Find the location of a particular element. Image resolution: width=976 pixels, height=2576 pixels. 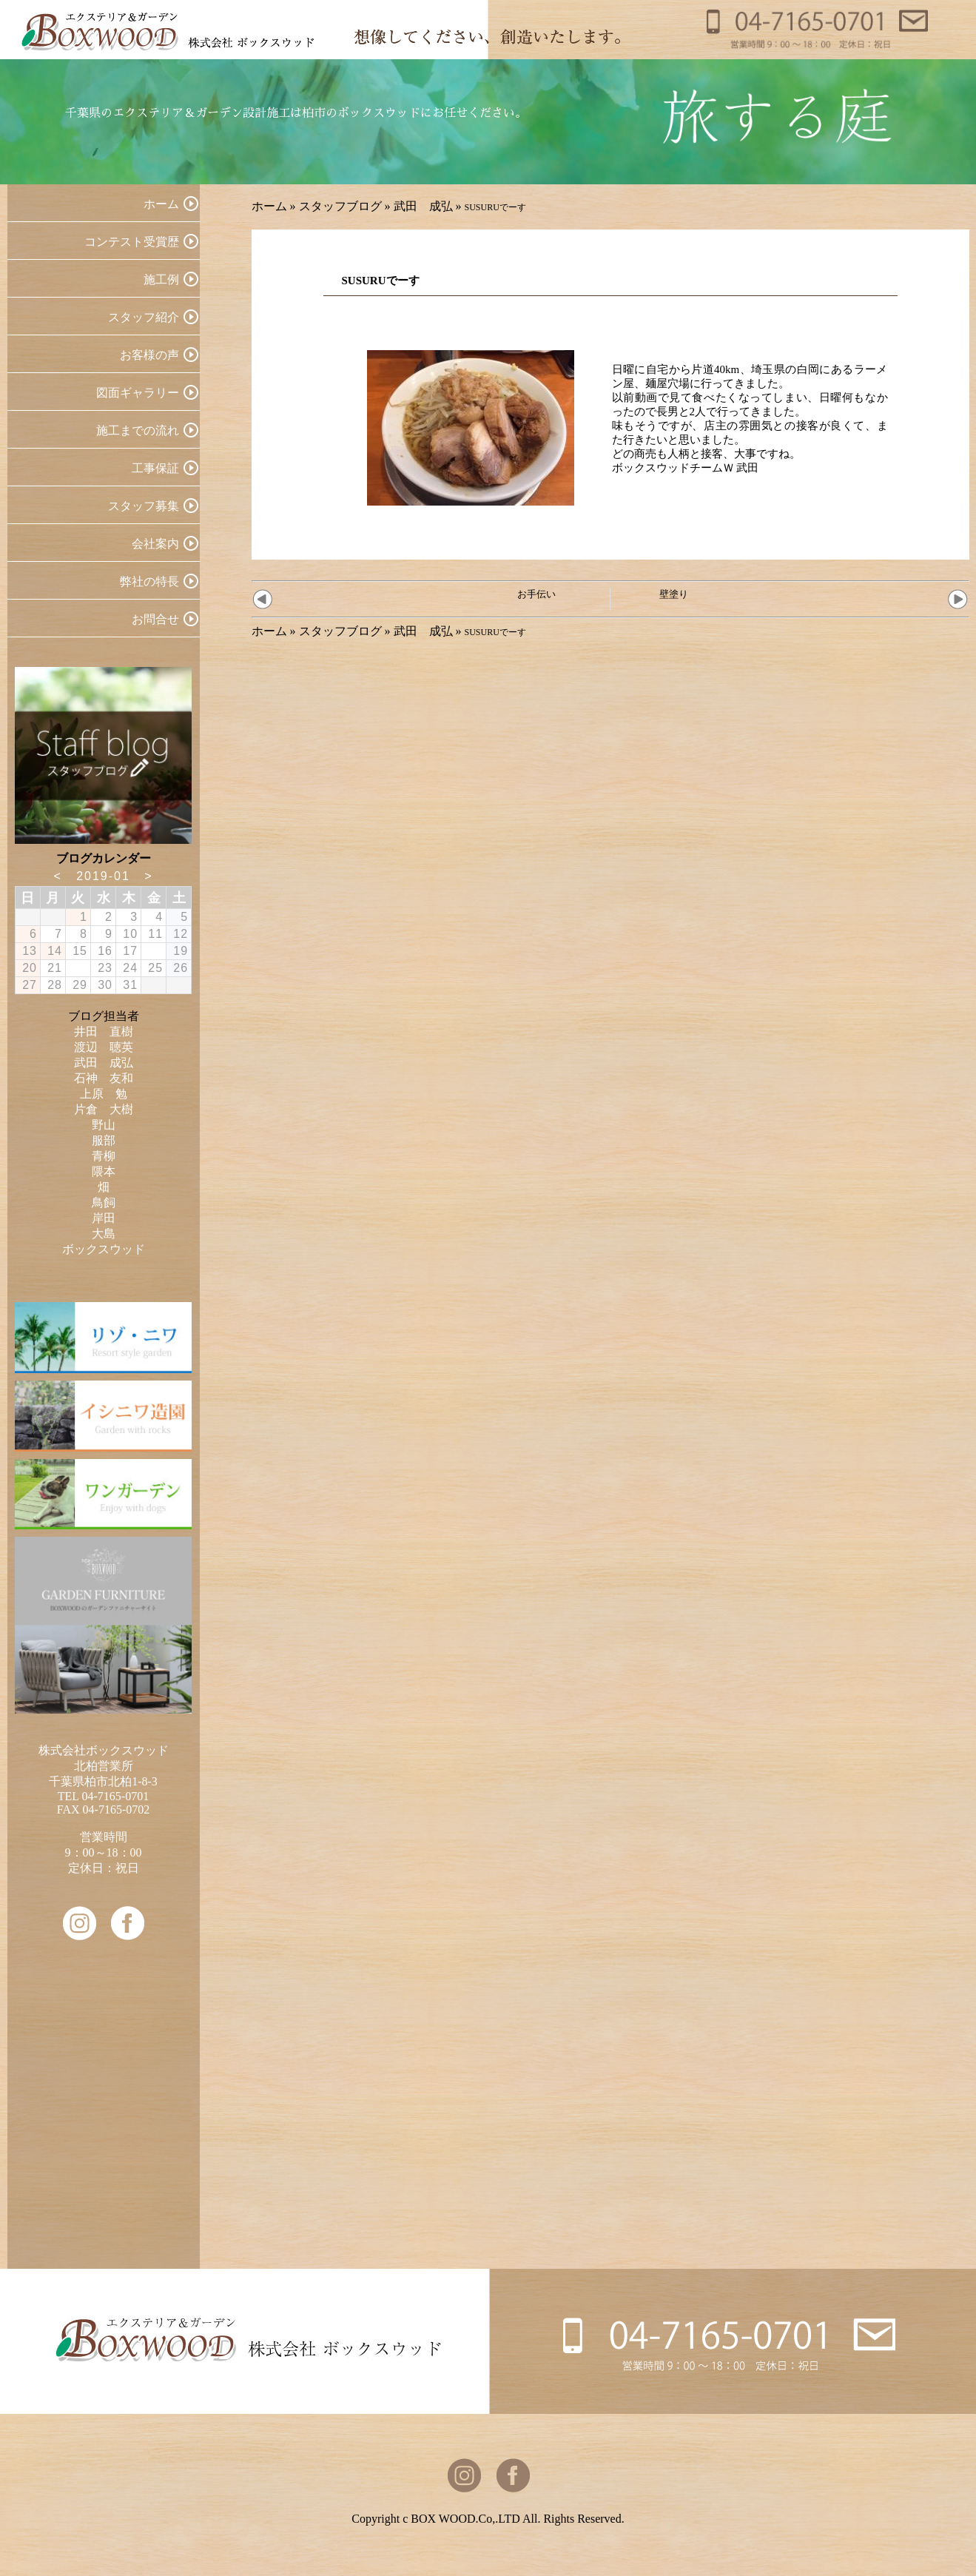

ホーム is located at coordinates (269, 206).